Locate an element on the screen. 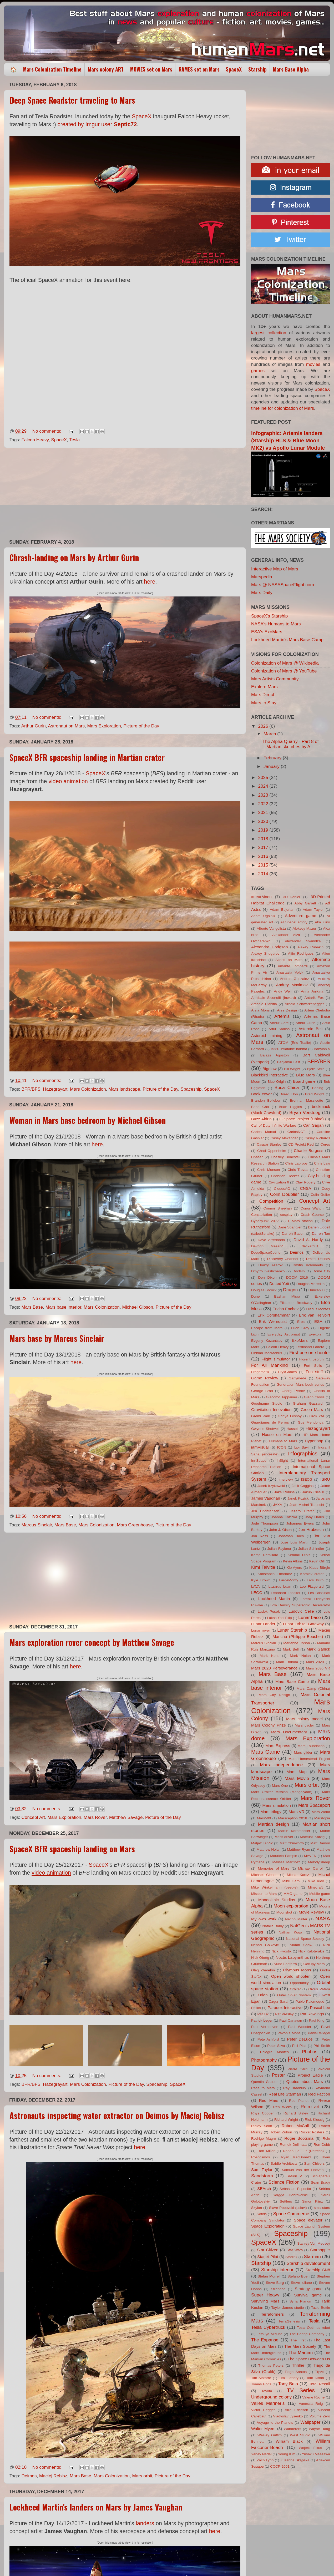  Georgi Petrov is located at coordinates (293, 1391).